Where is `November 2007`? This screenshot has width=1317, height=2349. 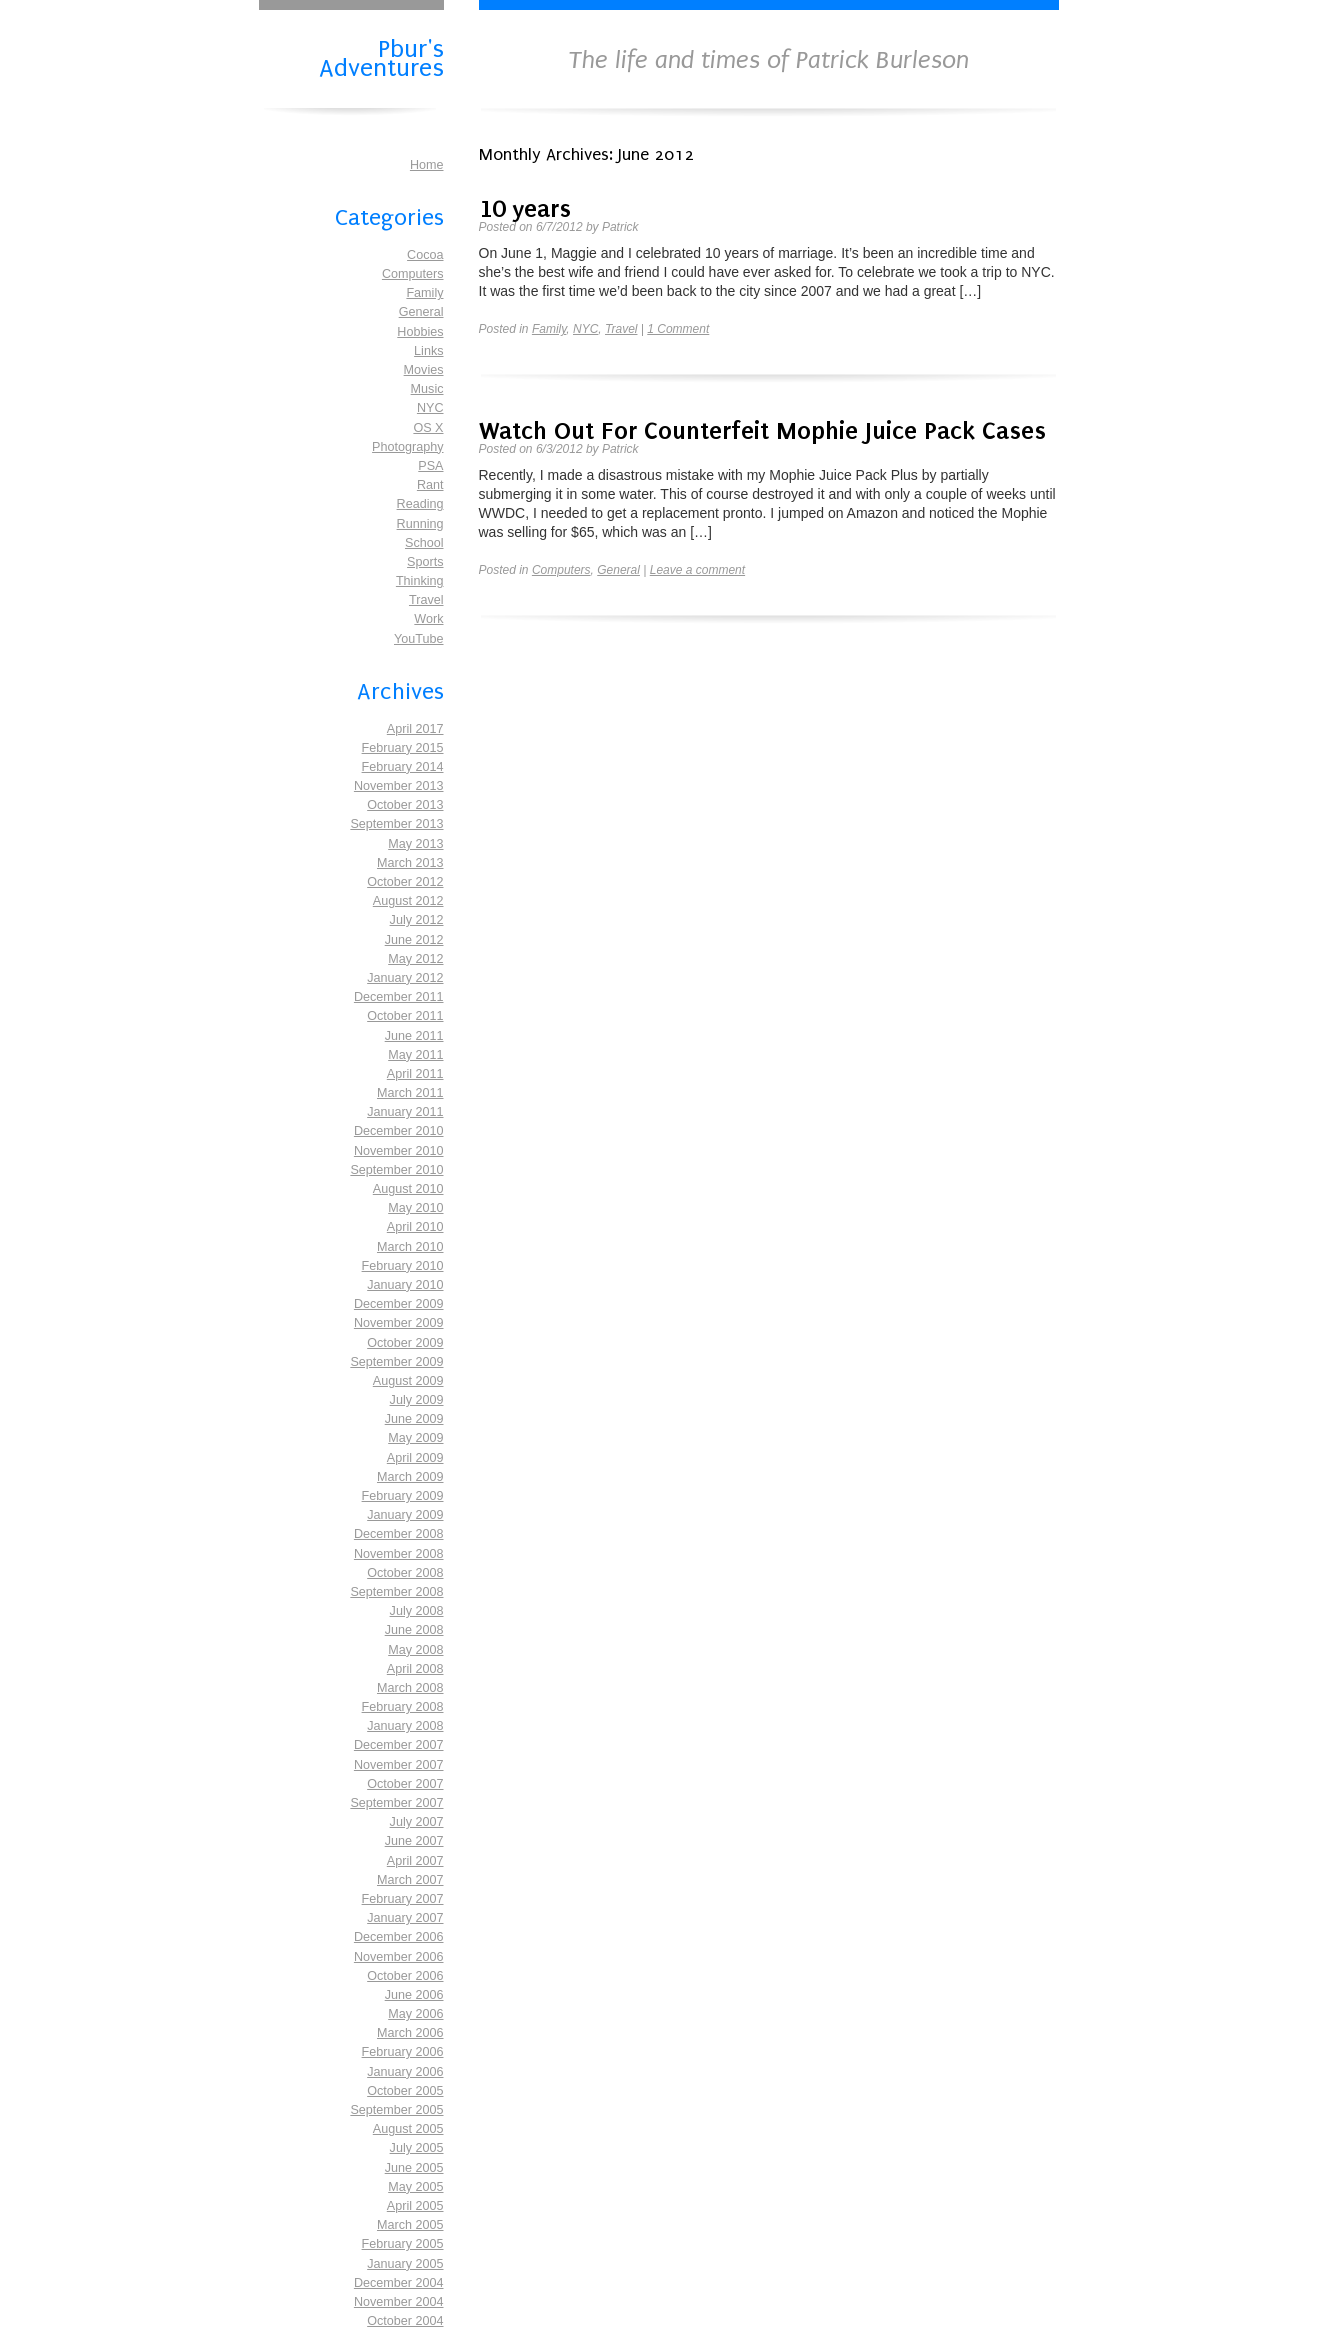
November 2007 is located at coordinates (399, 1765).